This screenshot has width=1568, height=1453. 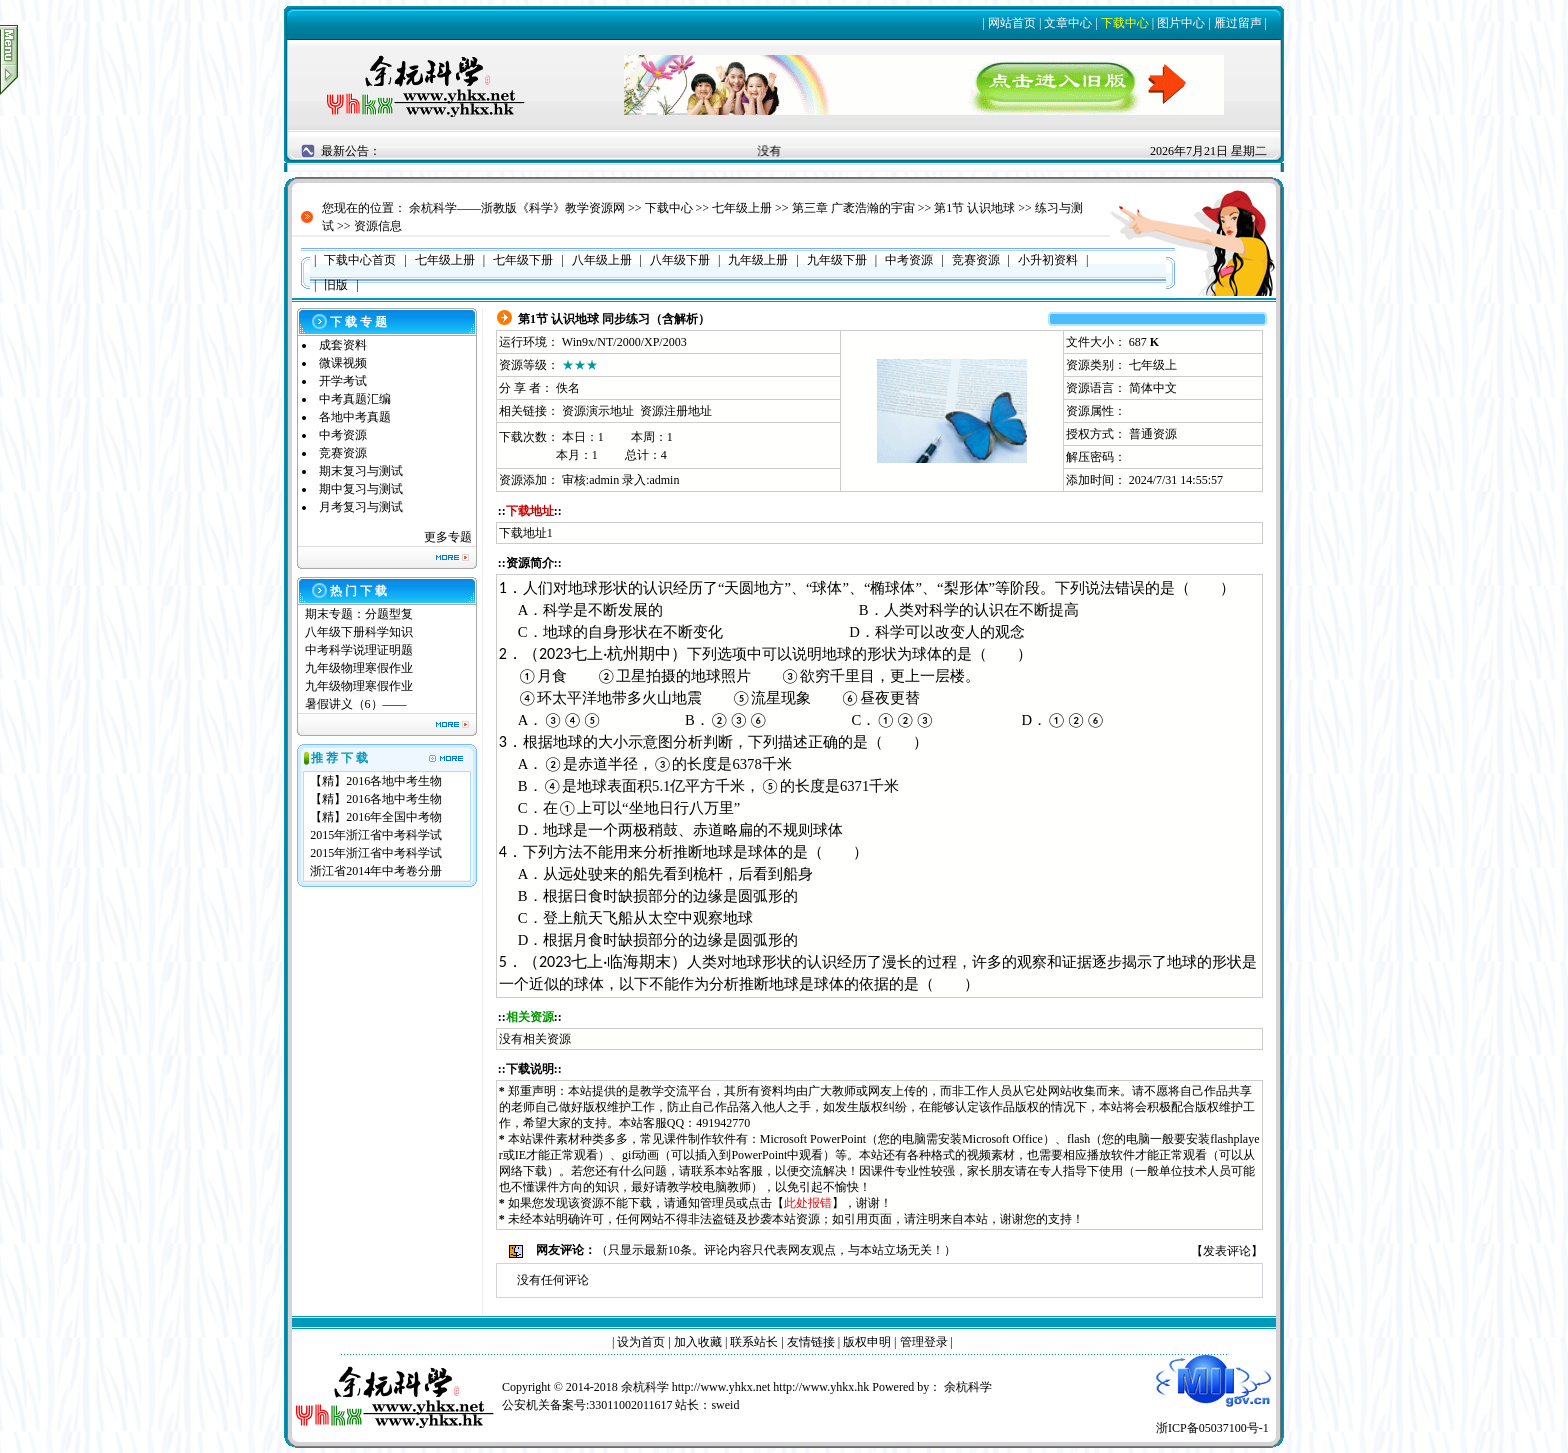 What do you see at coordinates (1068, 23) in the screenshot?
I see `文章中心` at bounding box center [1068, 23].